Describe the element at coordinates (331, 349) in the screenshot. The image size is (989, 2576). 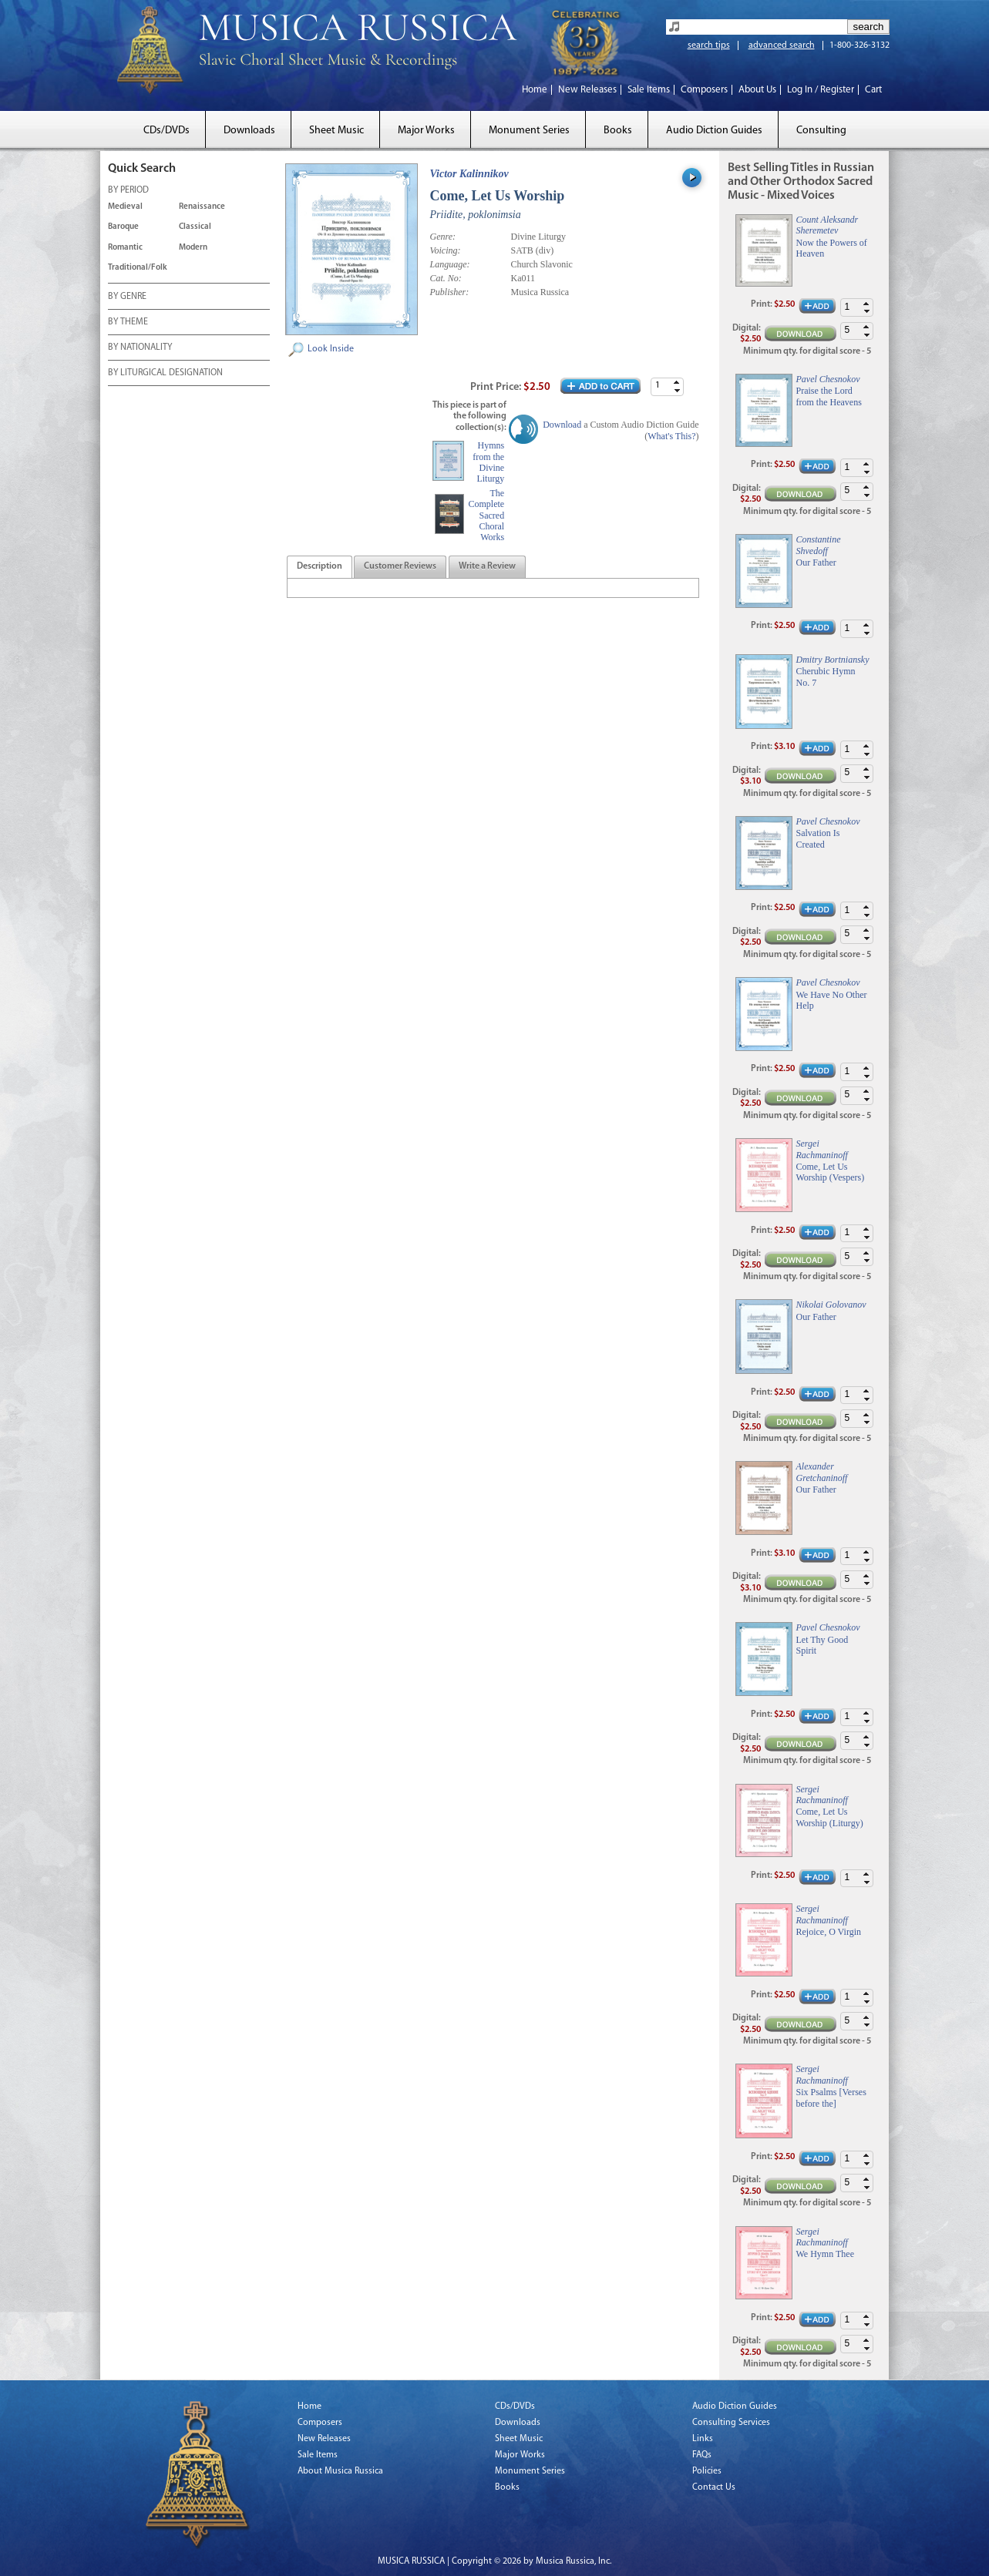
I see `Look Inside` at that location.